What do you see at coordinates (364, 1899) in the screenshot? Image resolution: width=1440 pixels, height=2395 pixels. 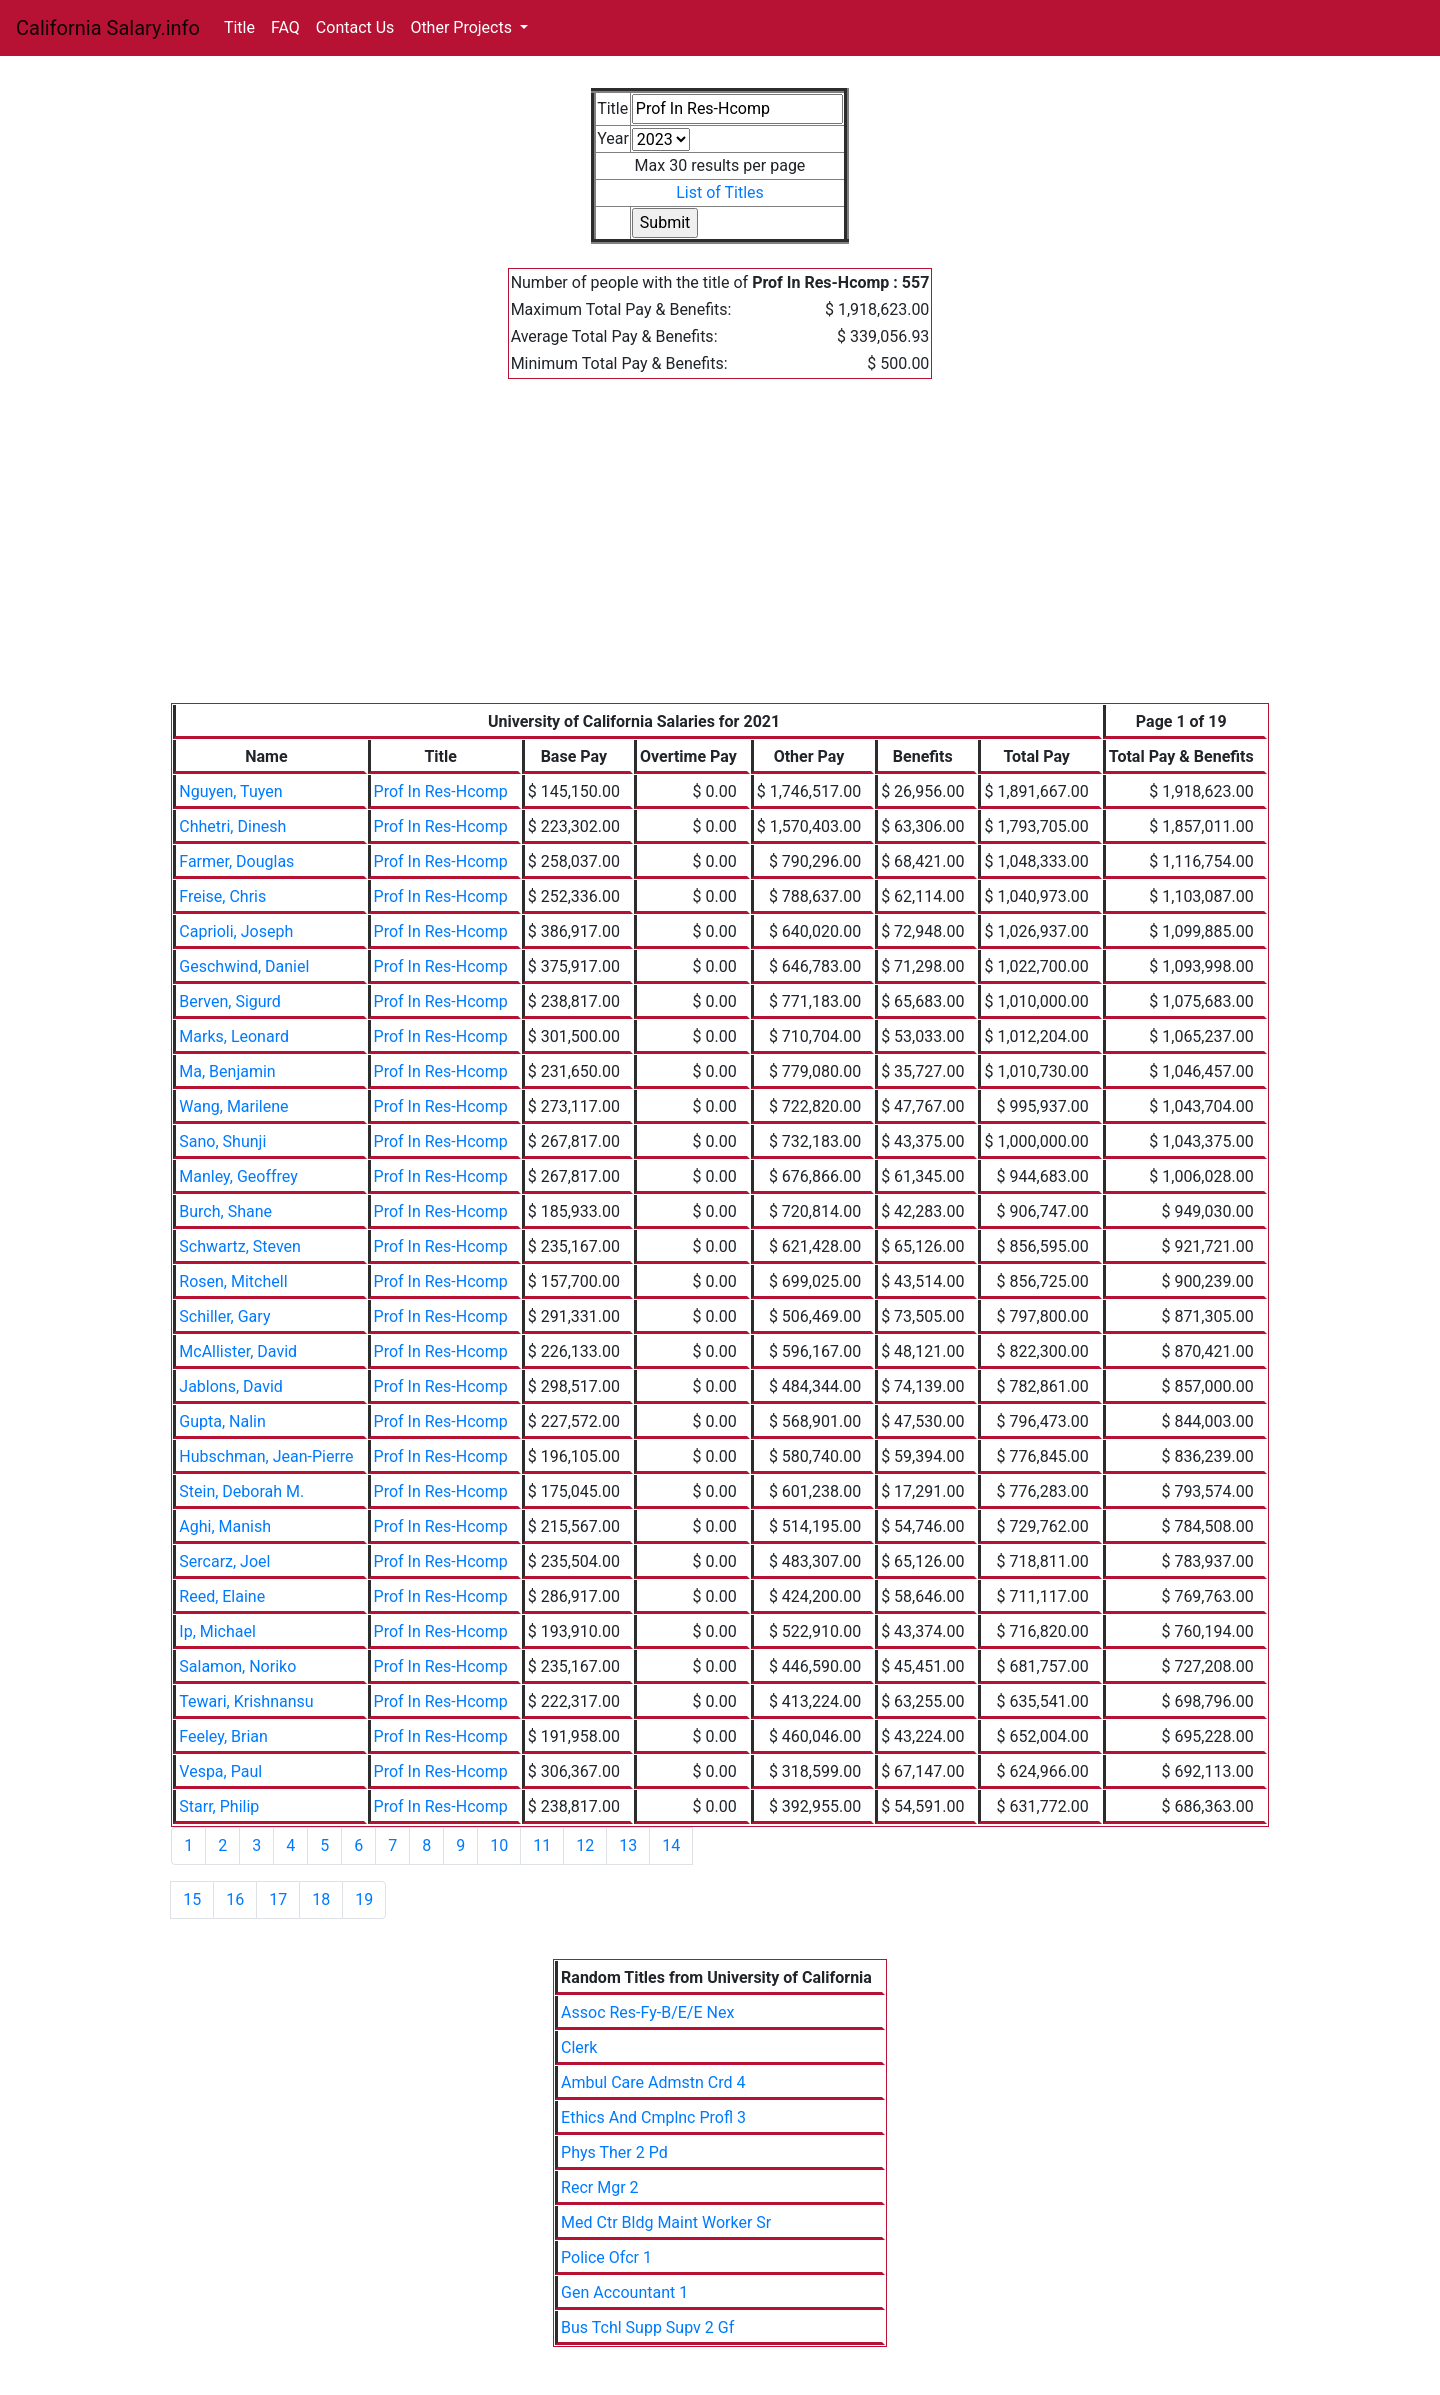 I see `19` at bounding box center [364, 1899].